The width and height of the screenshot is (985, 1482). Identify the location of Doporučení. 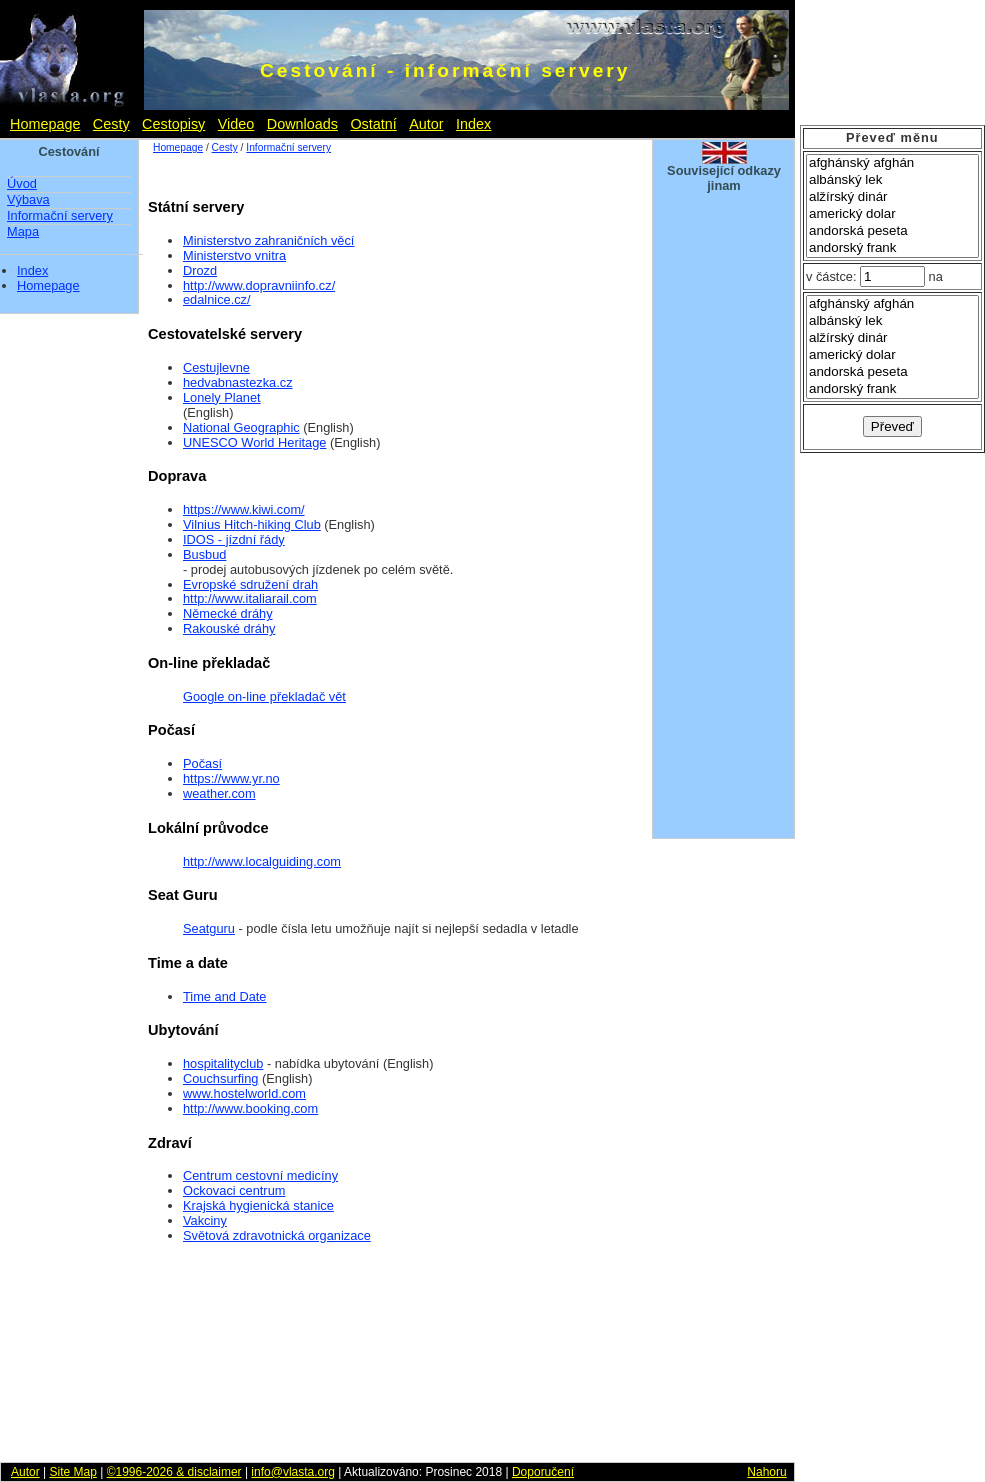
(543, 1472).